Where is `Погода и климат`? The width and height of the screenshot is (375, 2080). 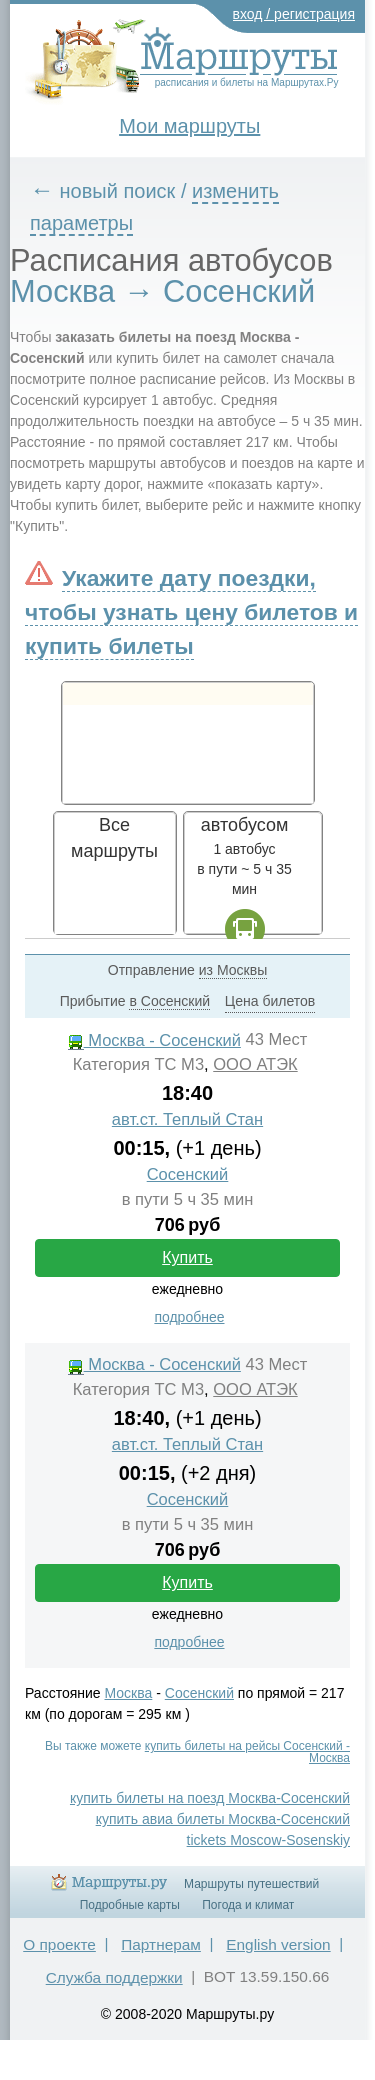 Погода и климат is located at coordinates (248, 1905).